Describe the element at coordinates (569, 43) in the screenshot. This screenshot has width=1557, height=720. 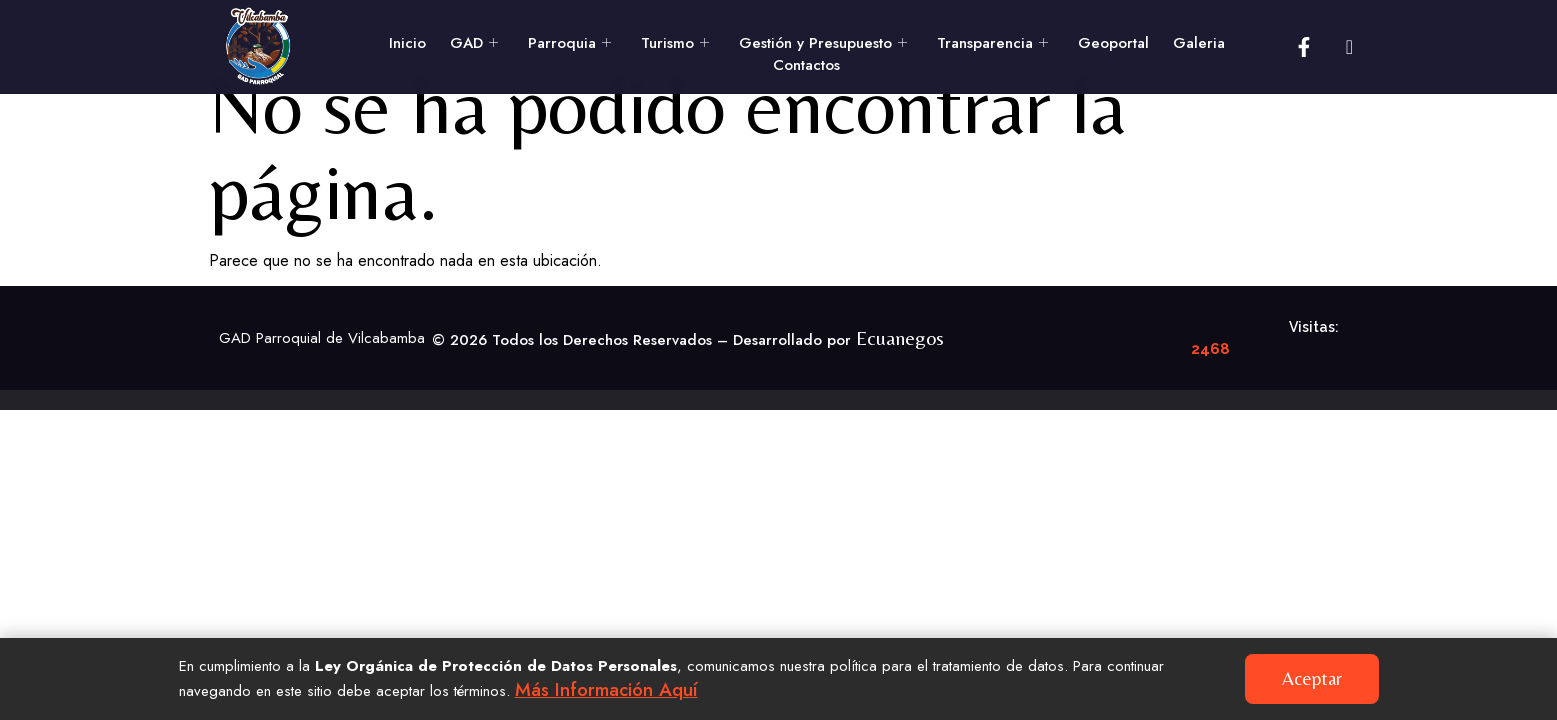
I see `Parroquia` at that location.